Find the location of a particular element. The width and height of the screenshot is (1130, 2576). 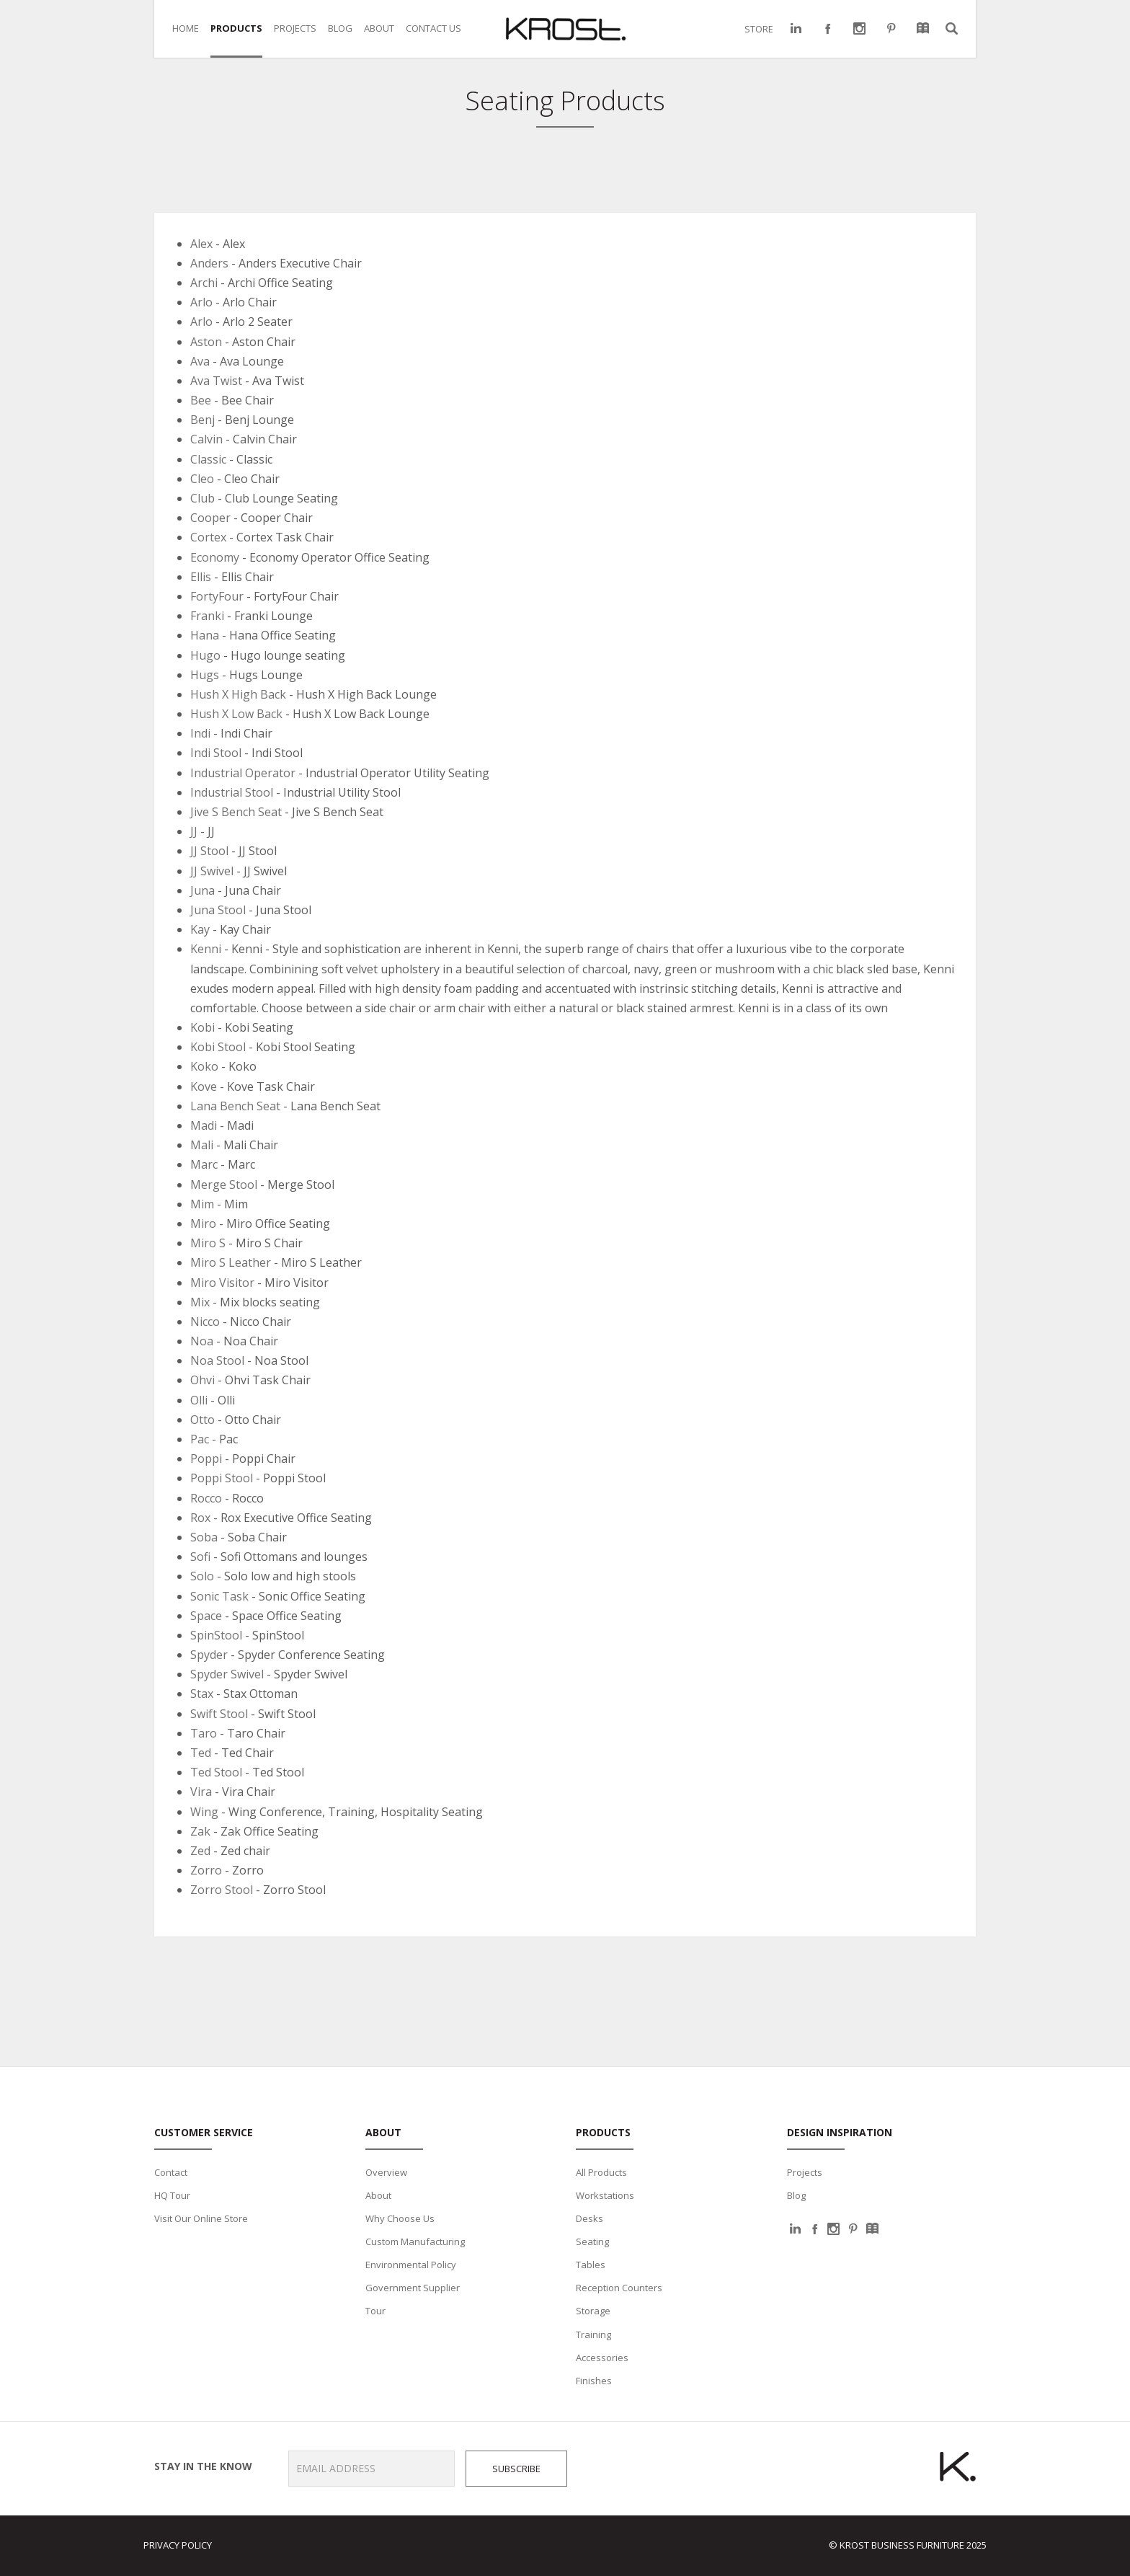

Contact is located at coordinates (170, 2172).